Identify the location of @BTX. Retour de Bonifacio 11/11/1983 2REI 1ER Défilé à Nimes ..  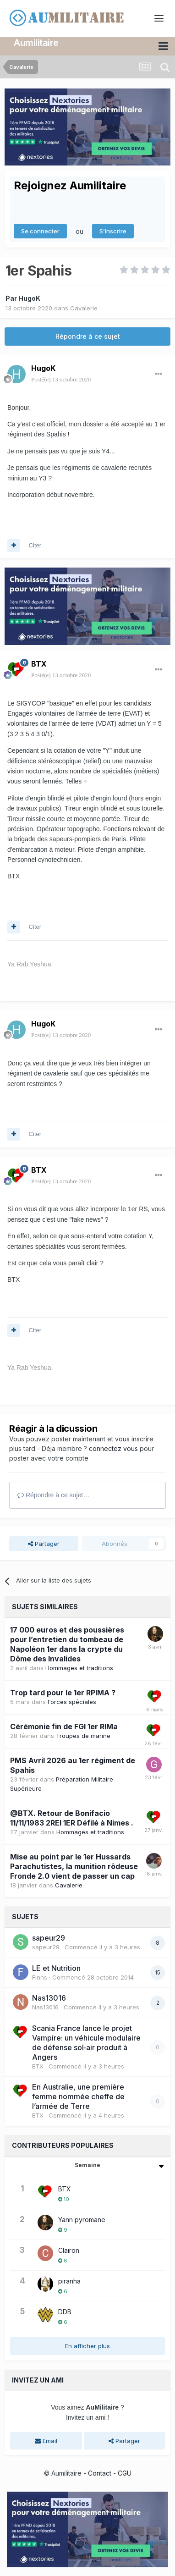
(71, 1817).